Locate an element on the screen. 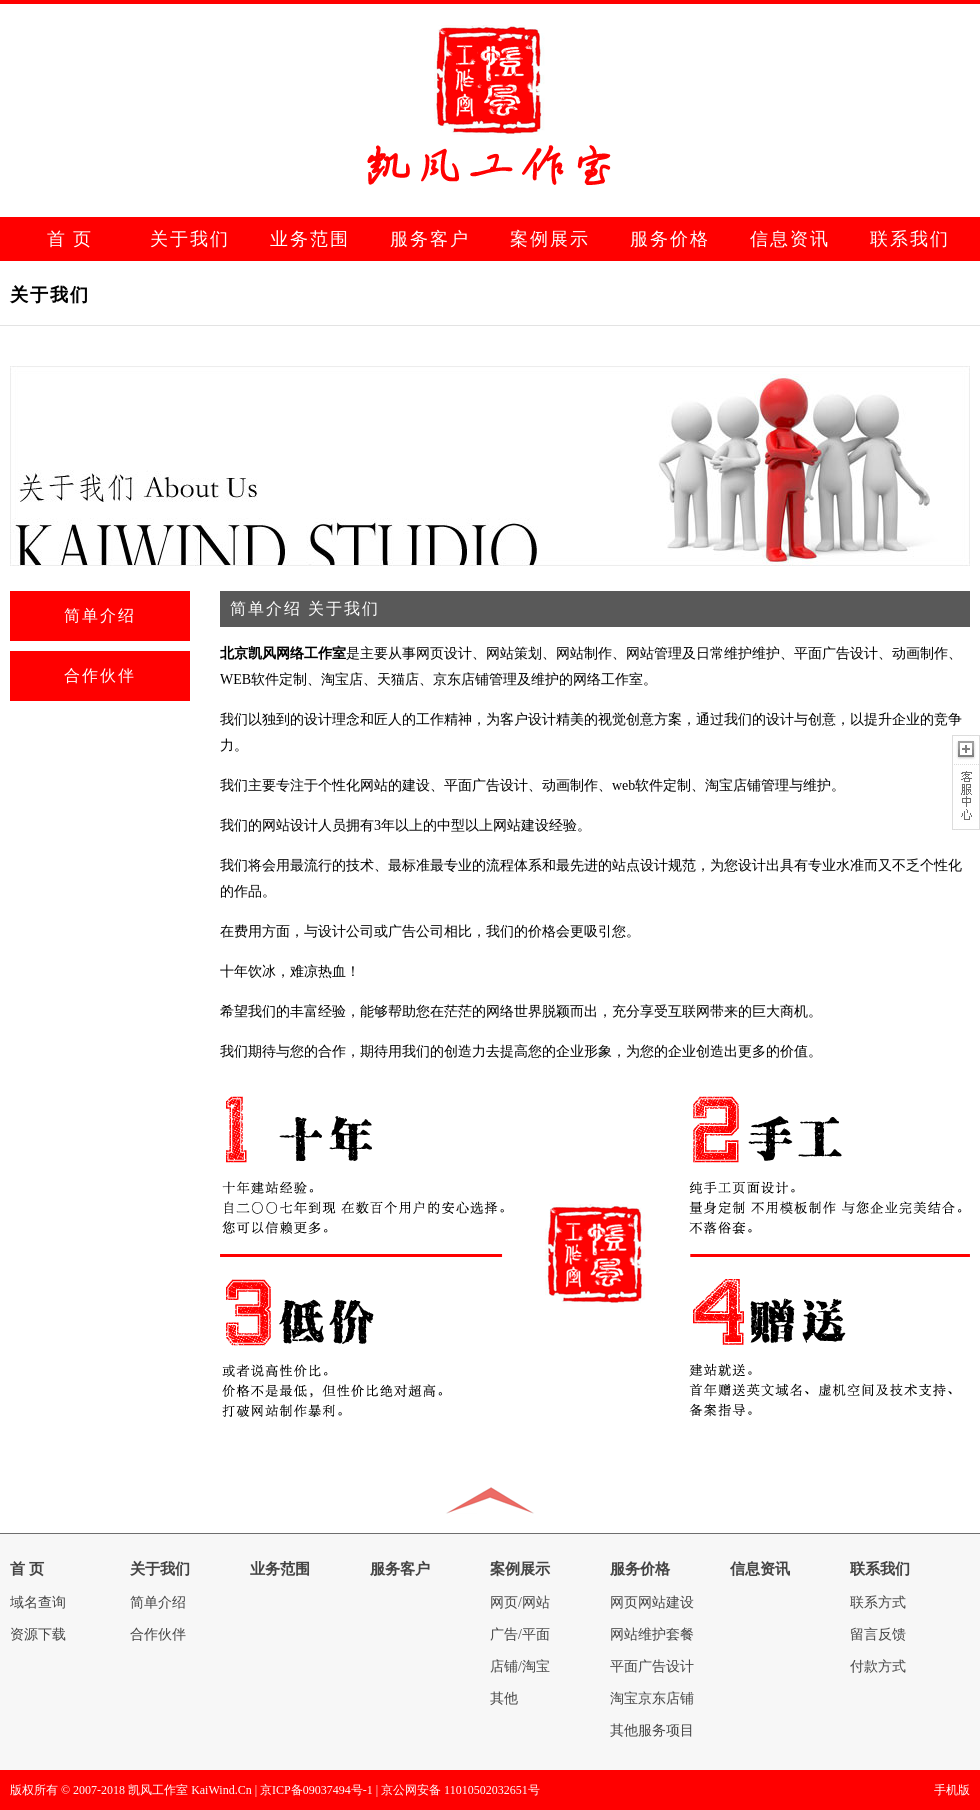 The width and height of the screenshot is (980, 1810). 店铺/淘宝 is located at coordinates (520, 1666).